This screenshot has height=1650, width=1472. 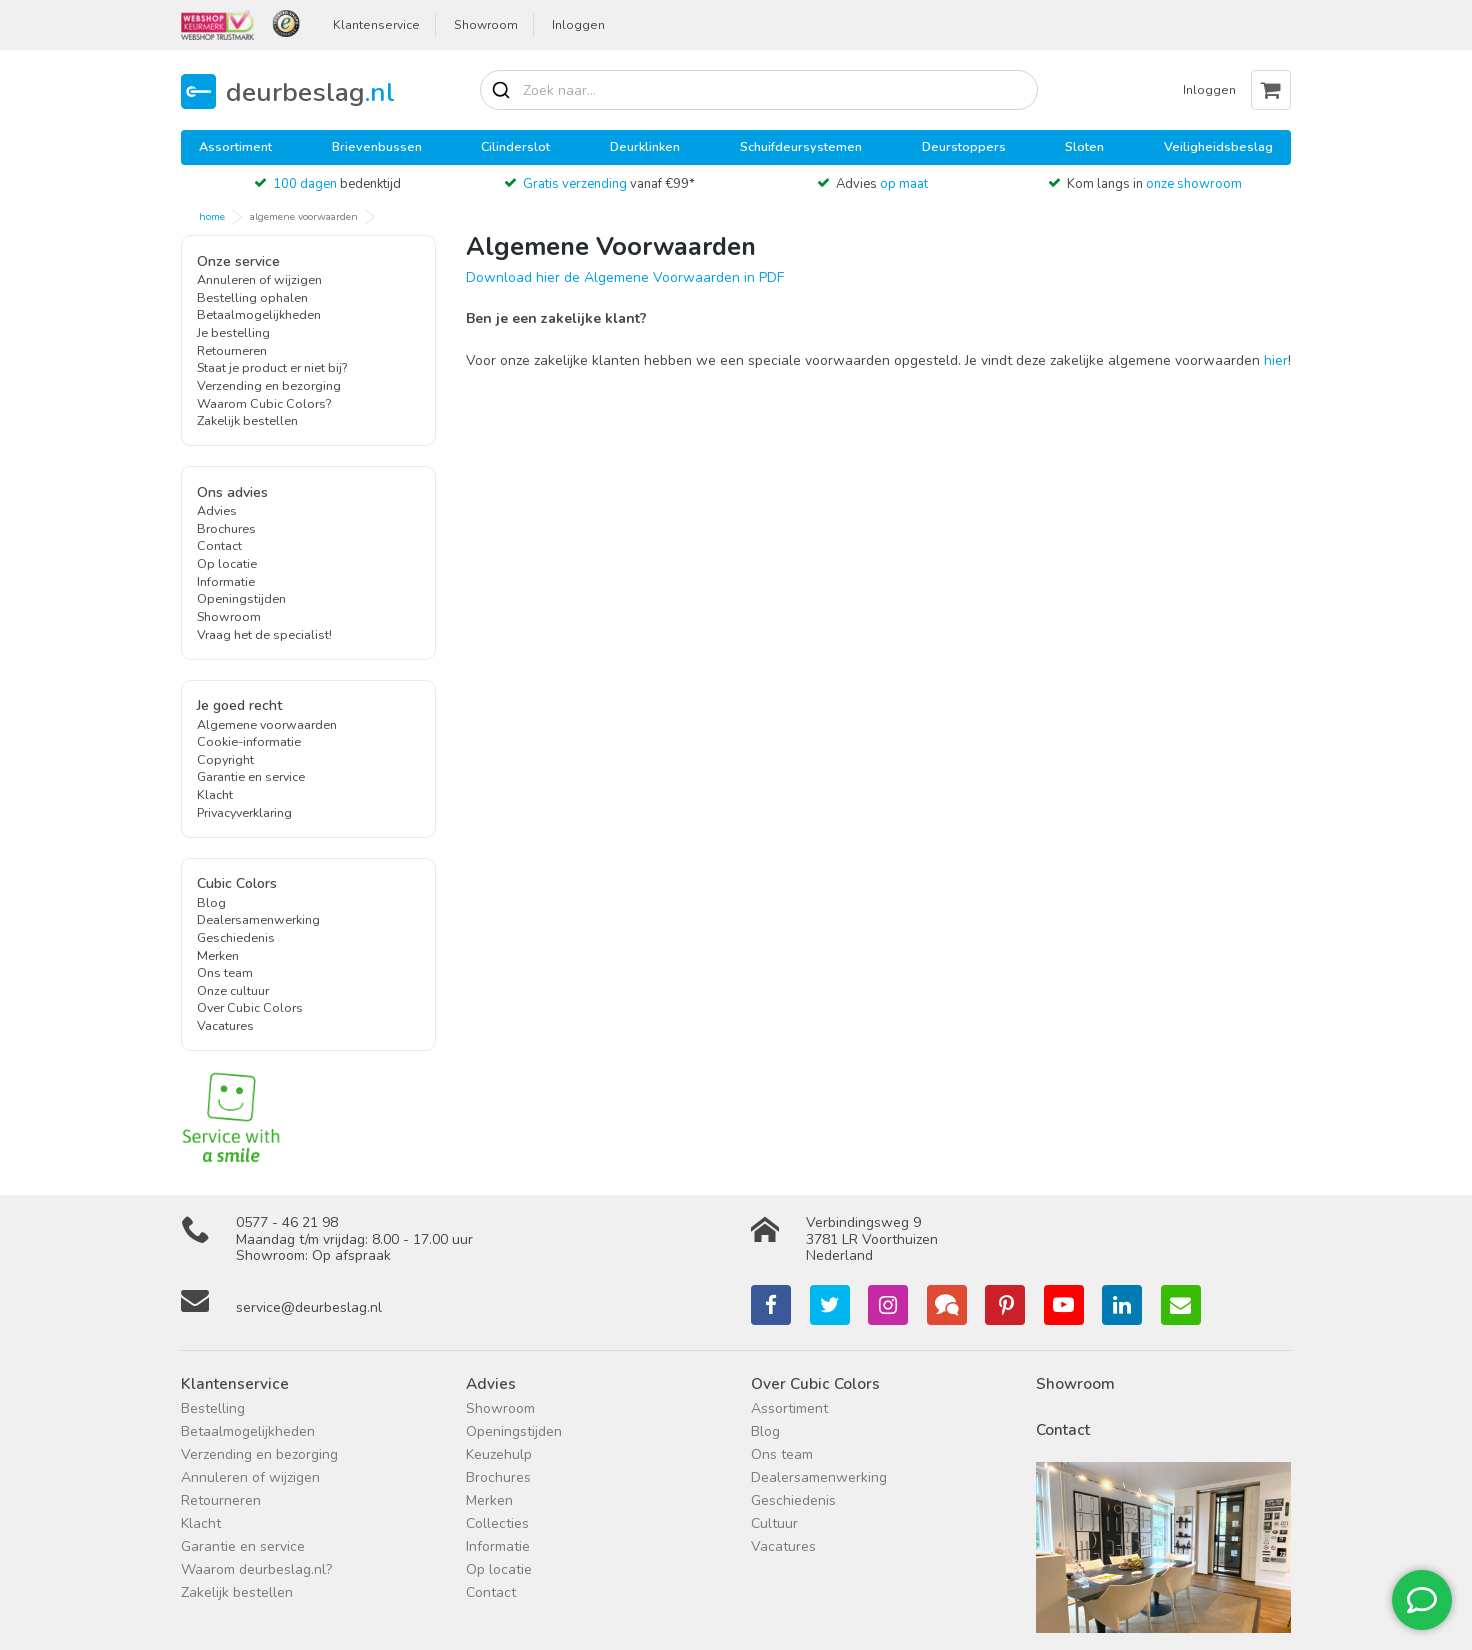 What do you see at coordinates (247, 420) in the screenshot?
I see `Zakelijk bestellen` at bounding box center [247, 420].